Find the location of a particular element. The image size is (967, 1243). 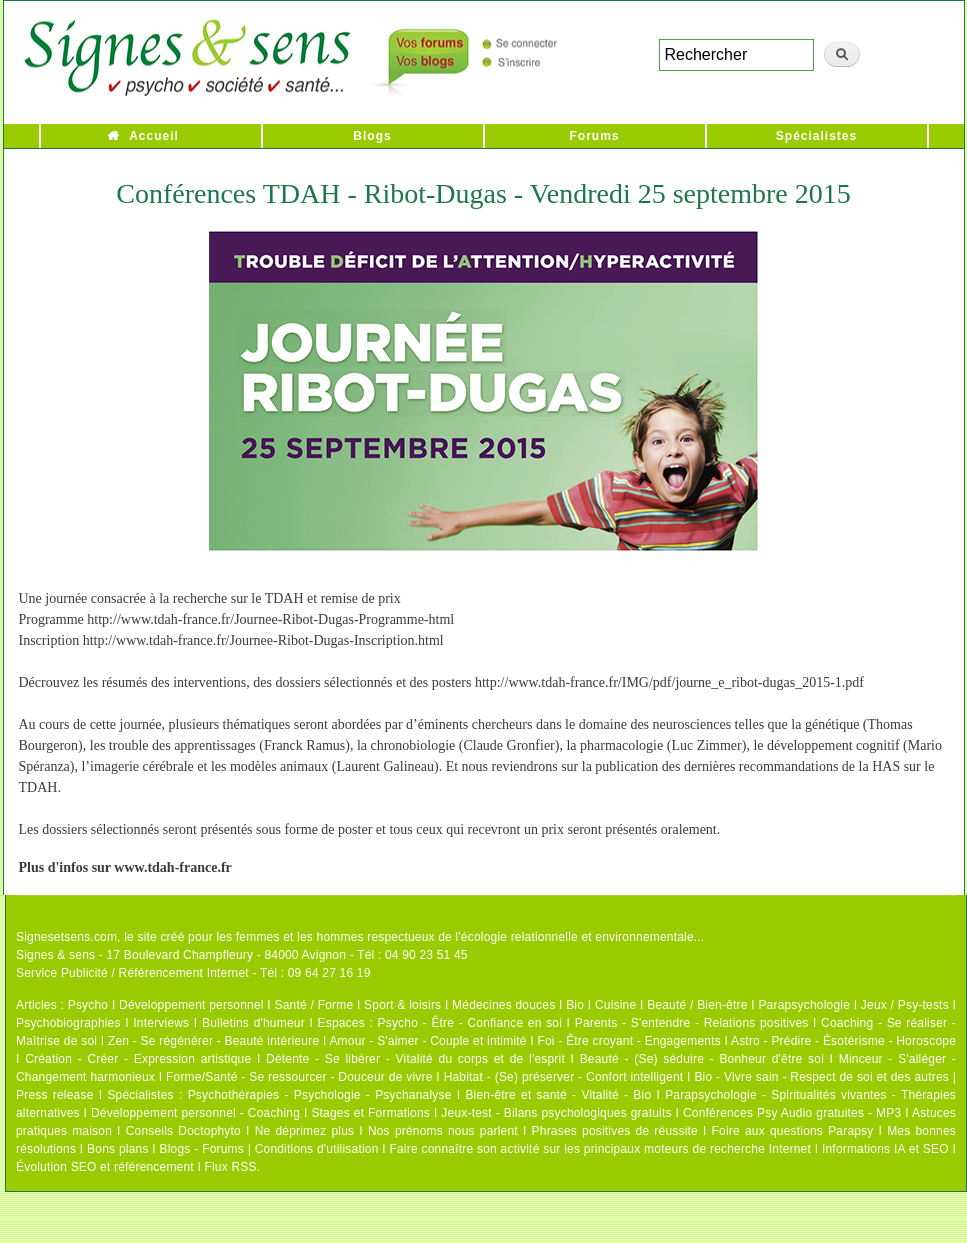

Évolution SEO et référencement is located at coordinates (105, 1167).